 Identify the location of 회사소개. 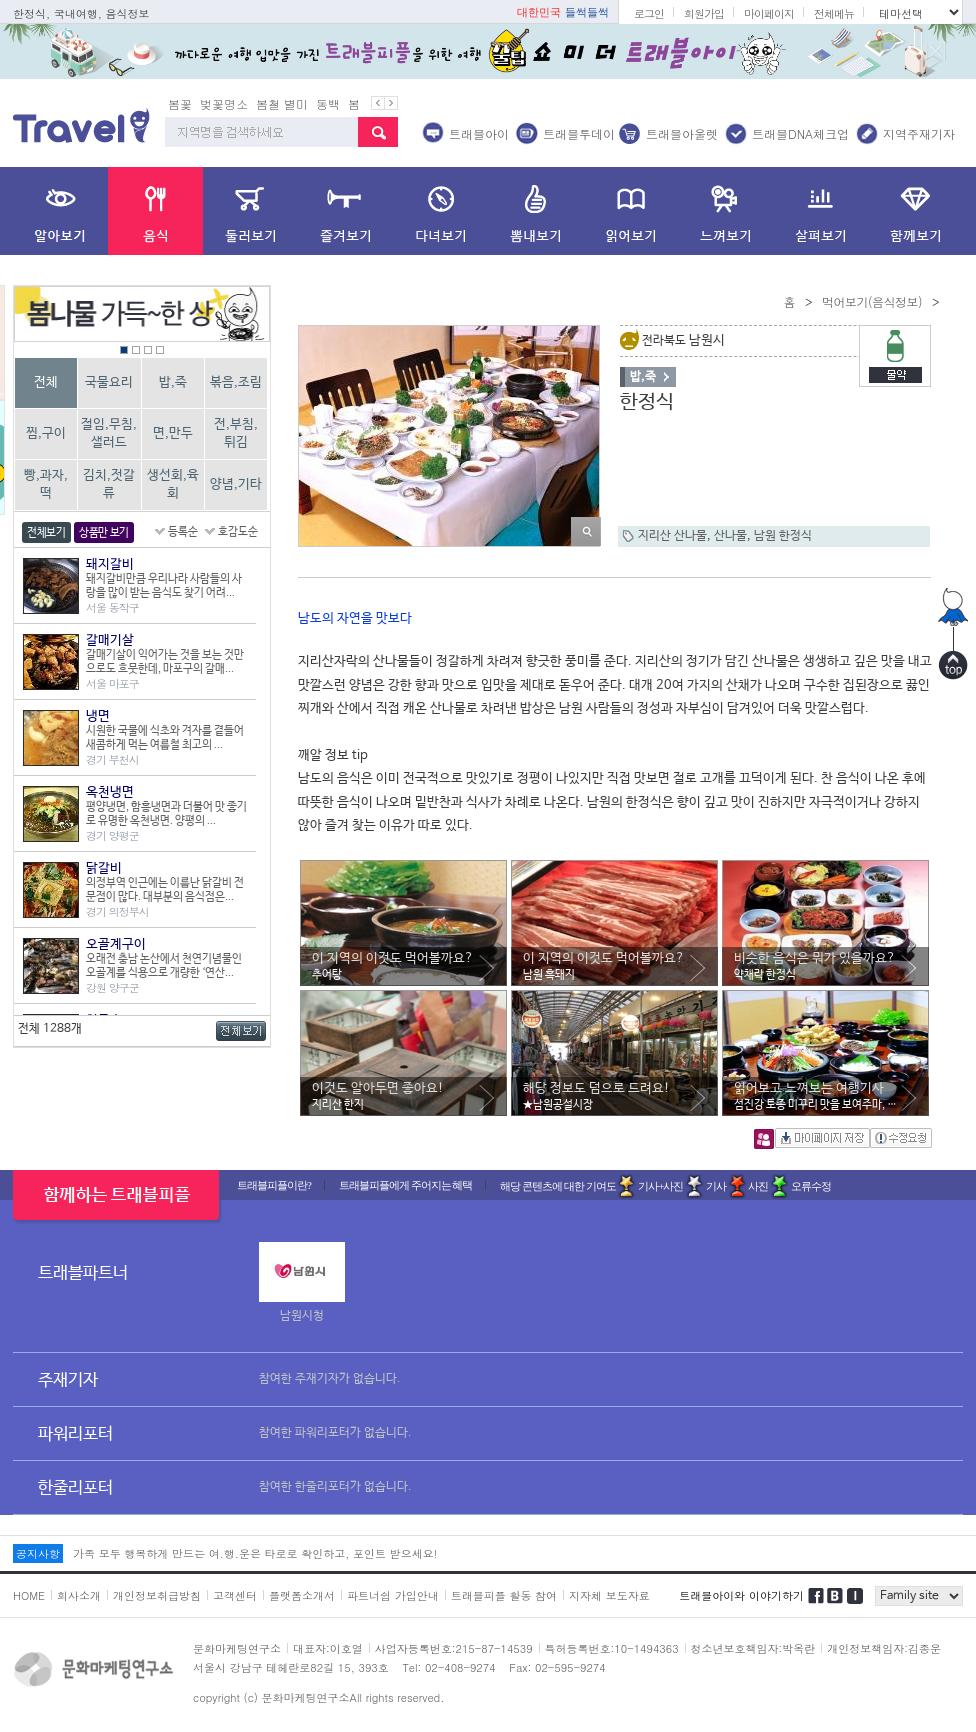
(79, 1595).